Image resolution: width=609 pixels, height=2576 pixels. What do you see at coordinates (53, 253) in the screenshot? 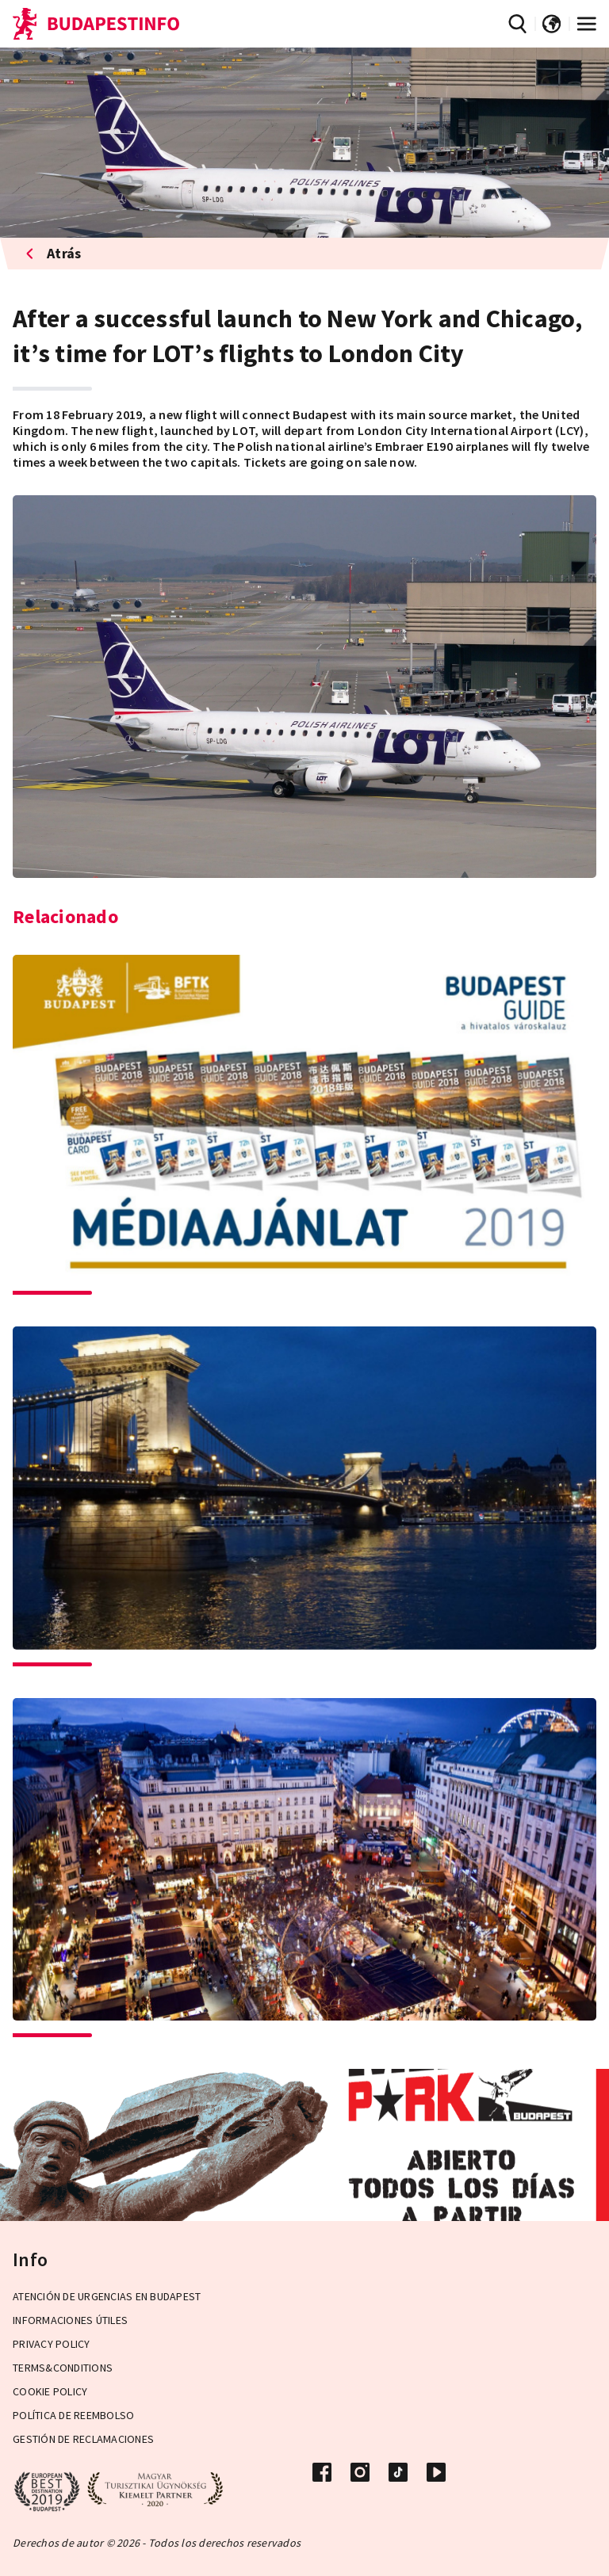
I see `Atrás` at bounding box center [53, 253].